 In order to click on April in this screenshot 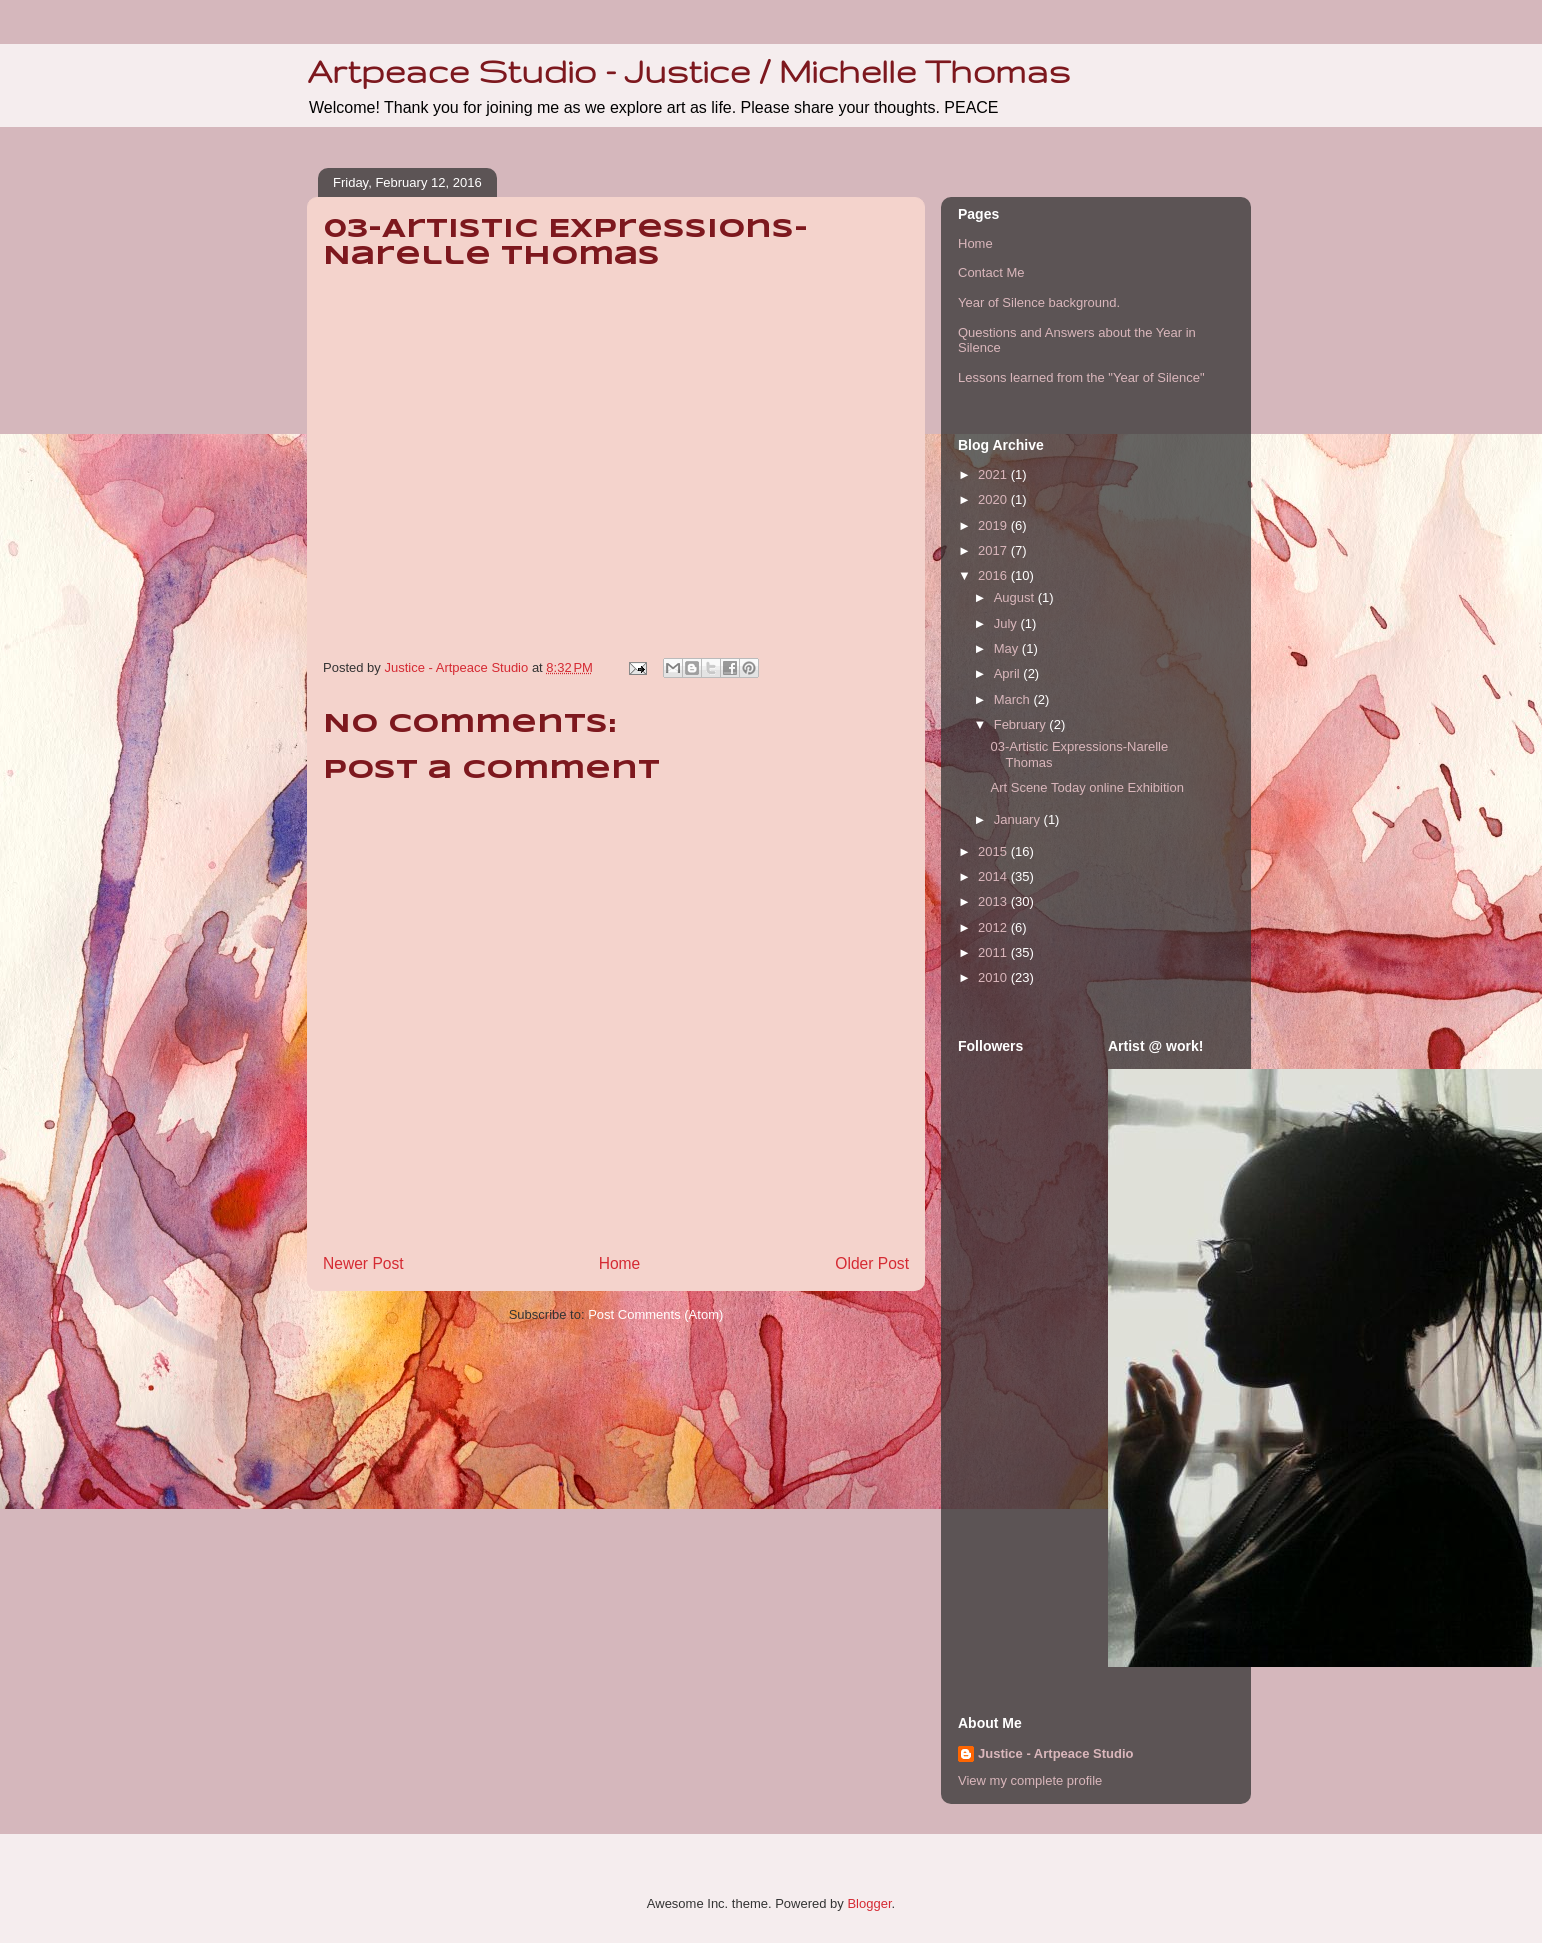, I will do `click(1009, 673)`.